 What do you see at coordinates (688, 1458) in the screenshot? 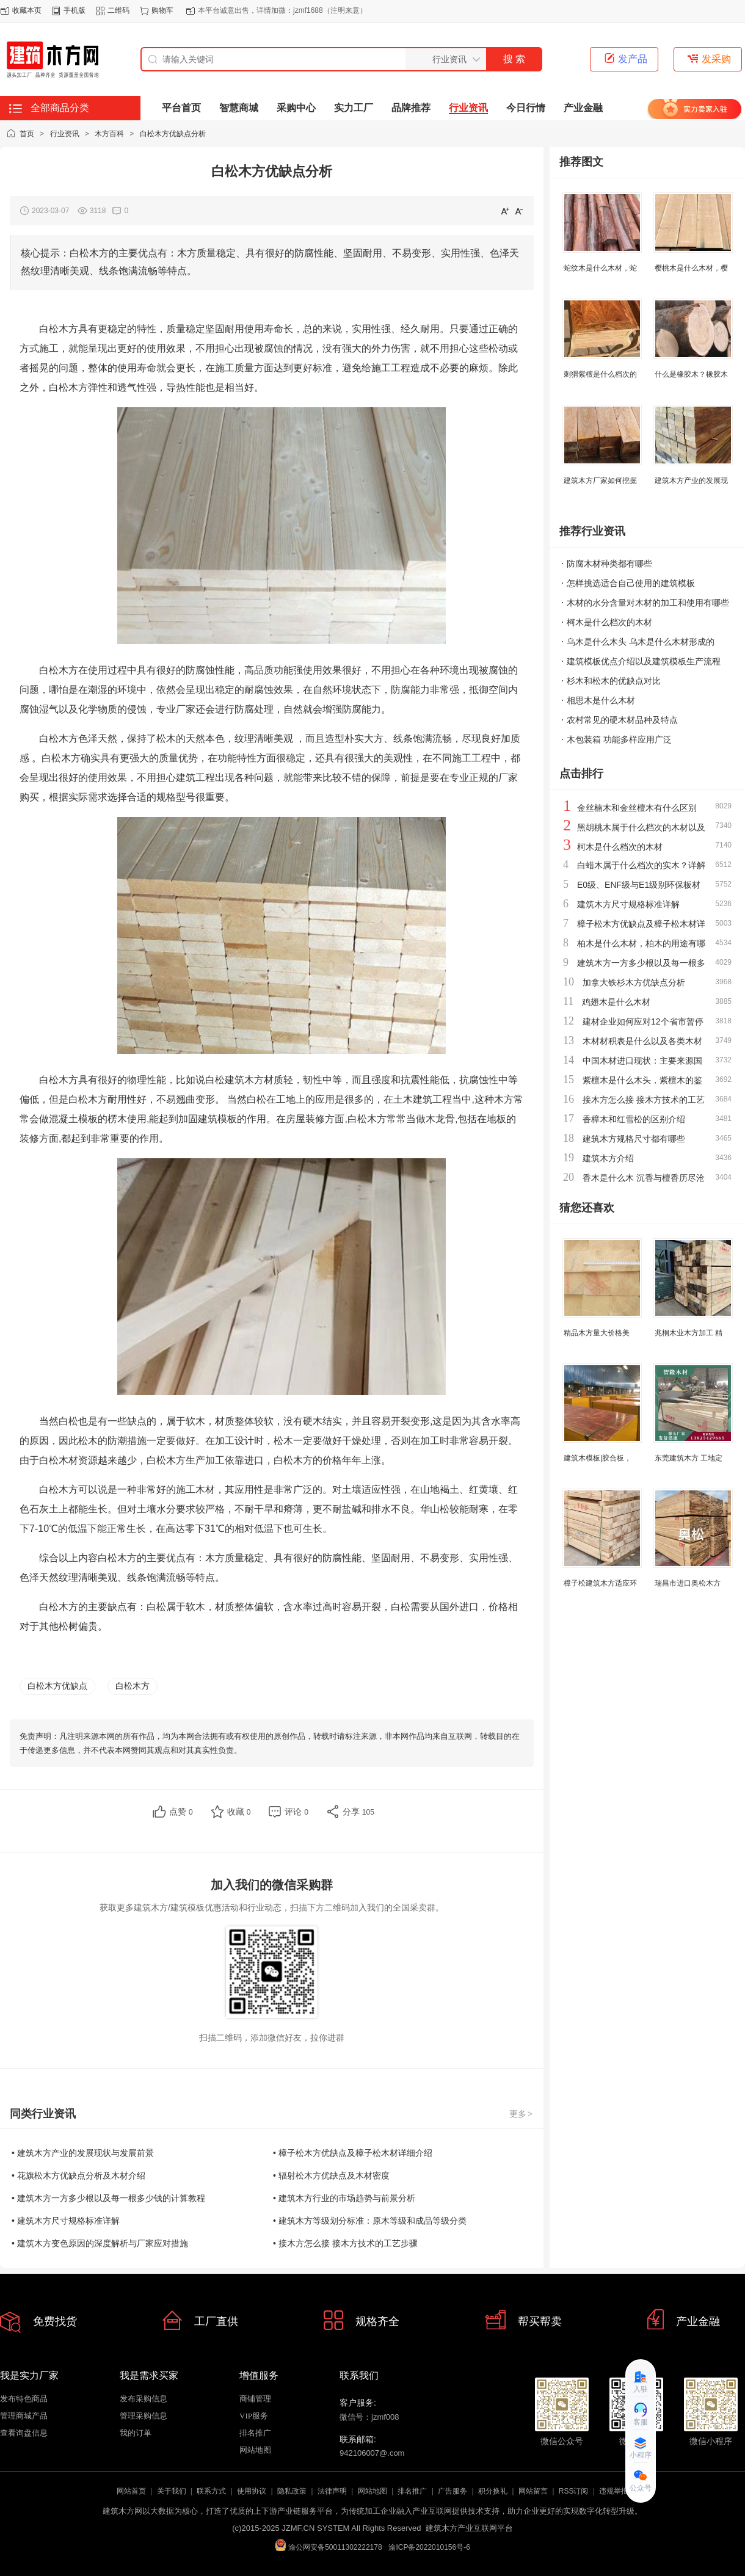
I see `东莞建筑木方 工地定` at bounding box center [688, 1458].